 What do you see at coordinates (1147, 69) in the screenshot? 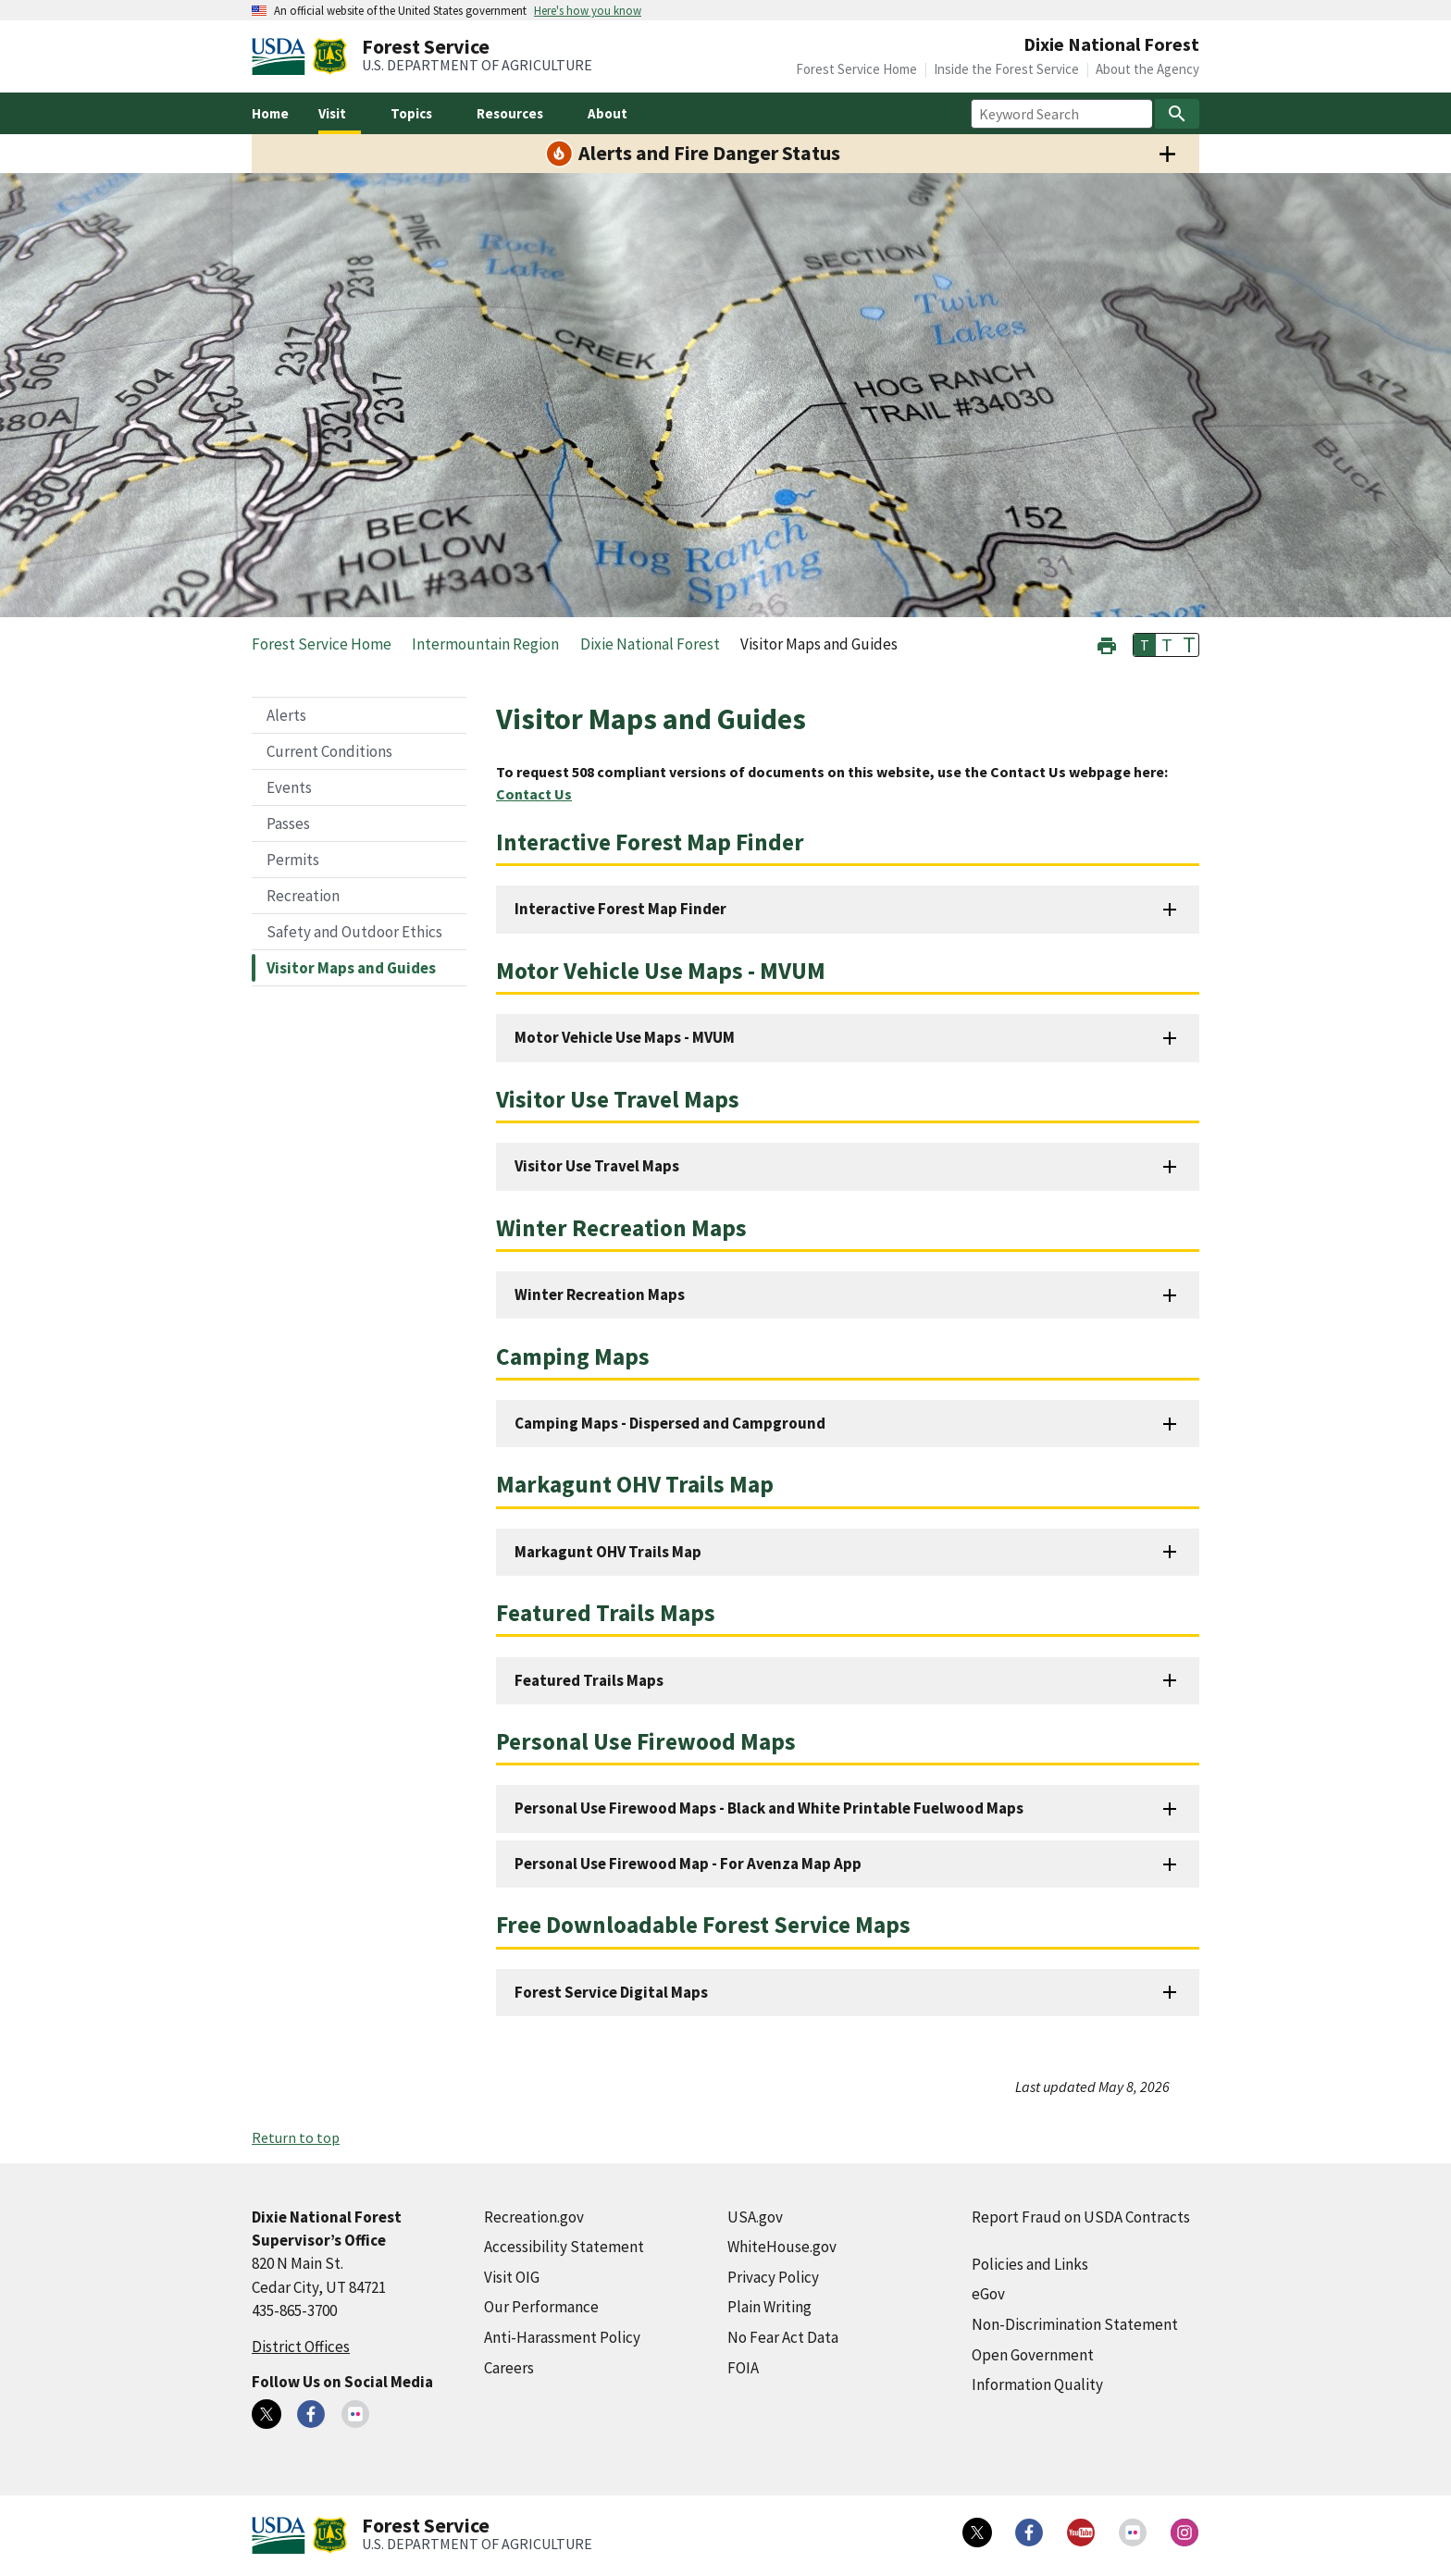
I see `About the Agency` at bounding box center [1147, 69].